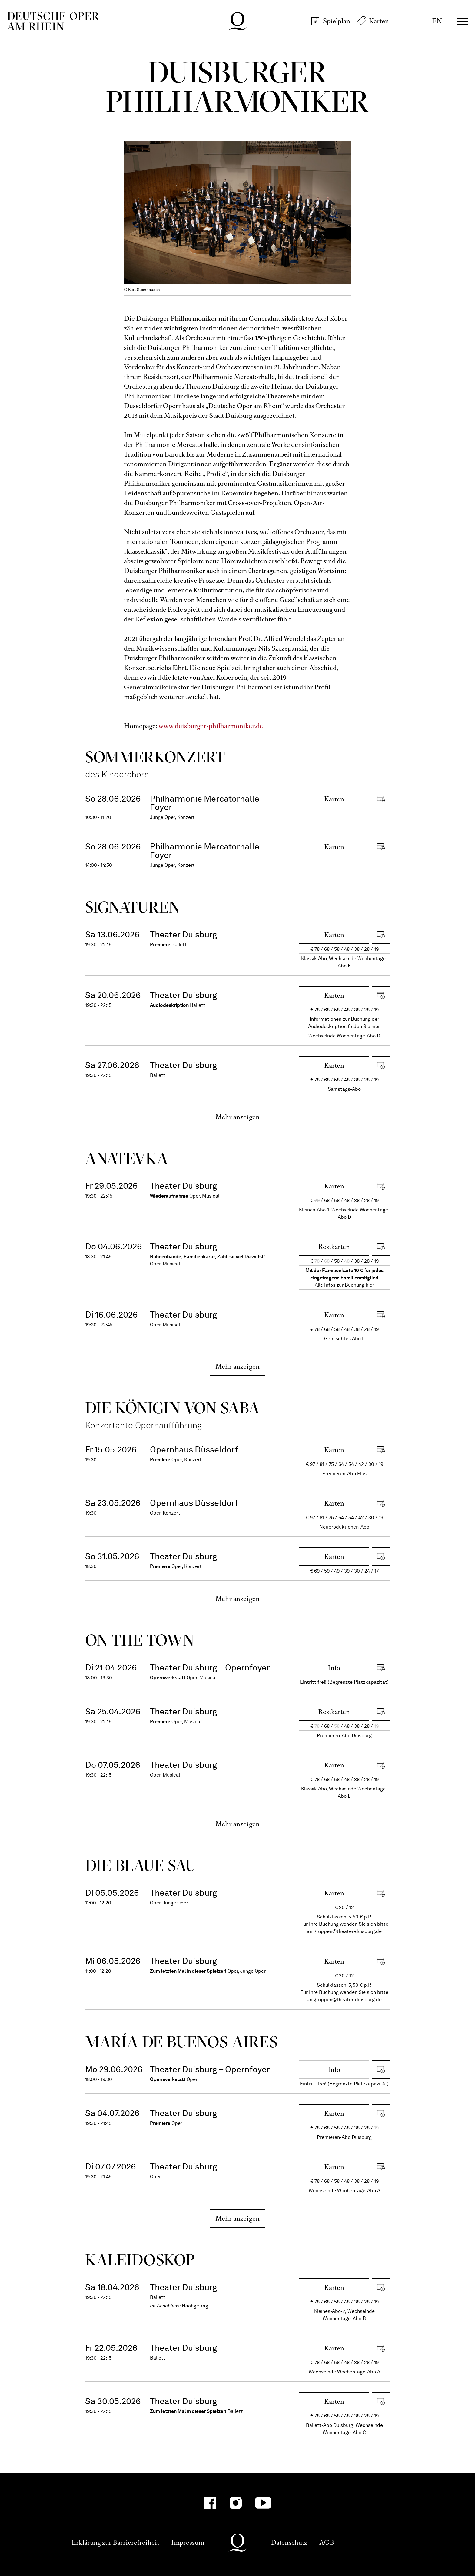 The image size is (475, 2576). What do you see at coordinates (334, 1246) in the screenshot?
I see `Restkarten` at bounding box center [334, 1246].